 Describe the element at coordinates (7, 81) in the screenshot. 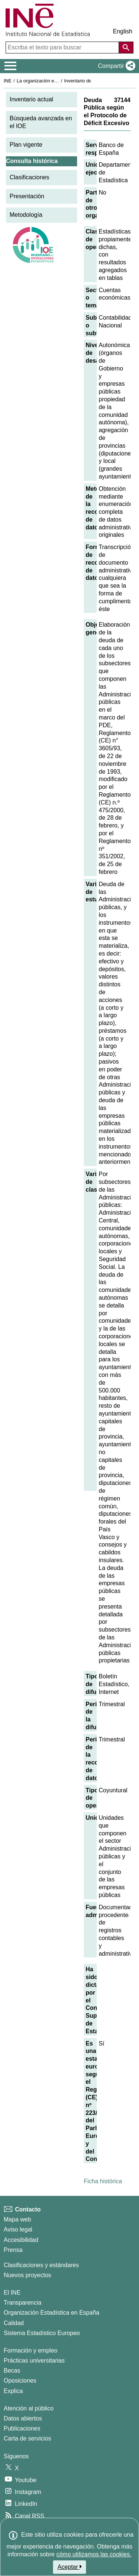

I see `INE` at that location.